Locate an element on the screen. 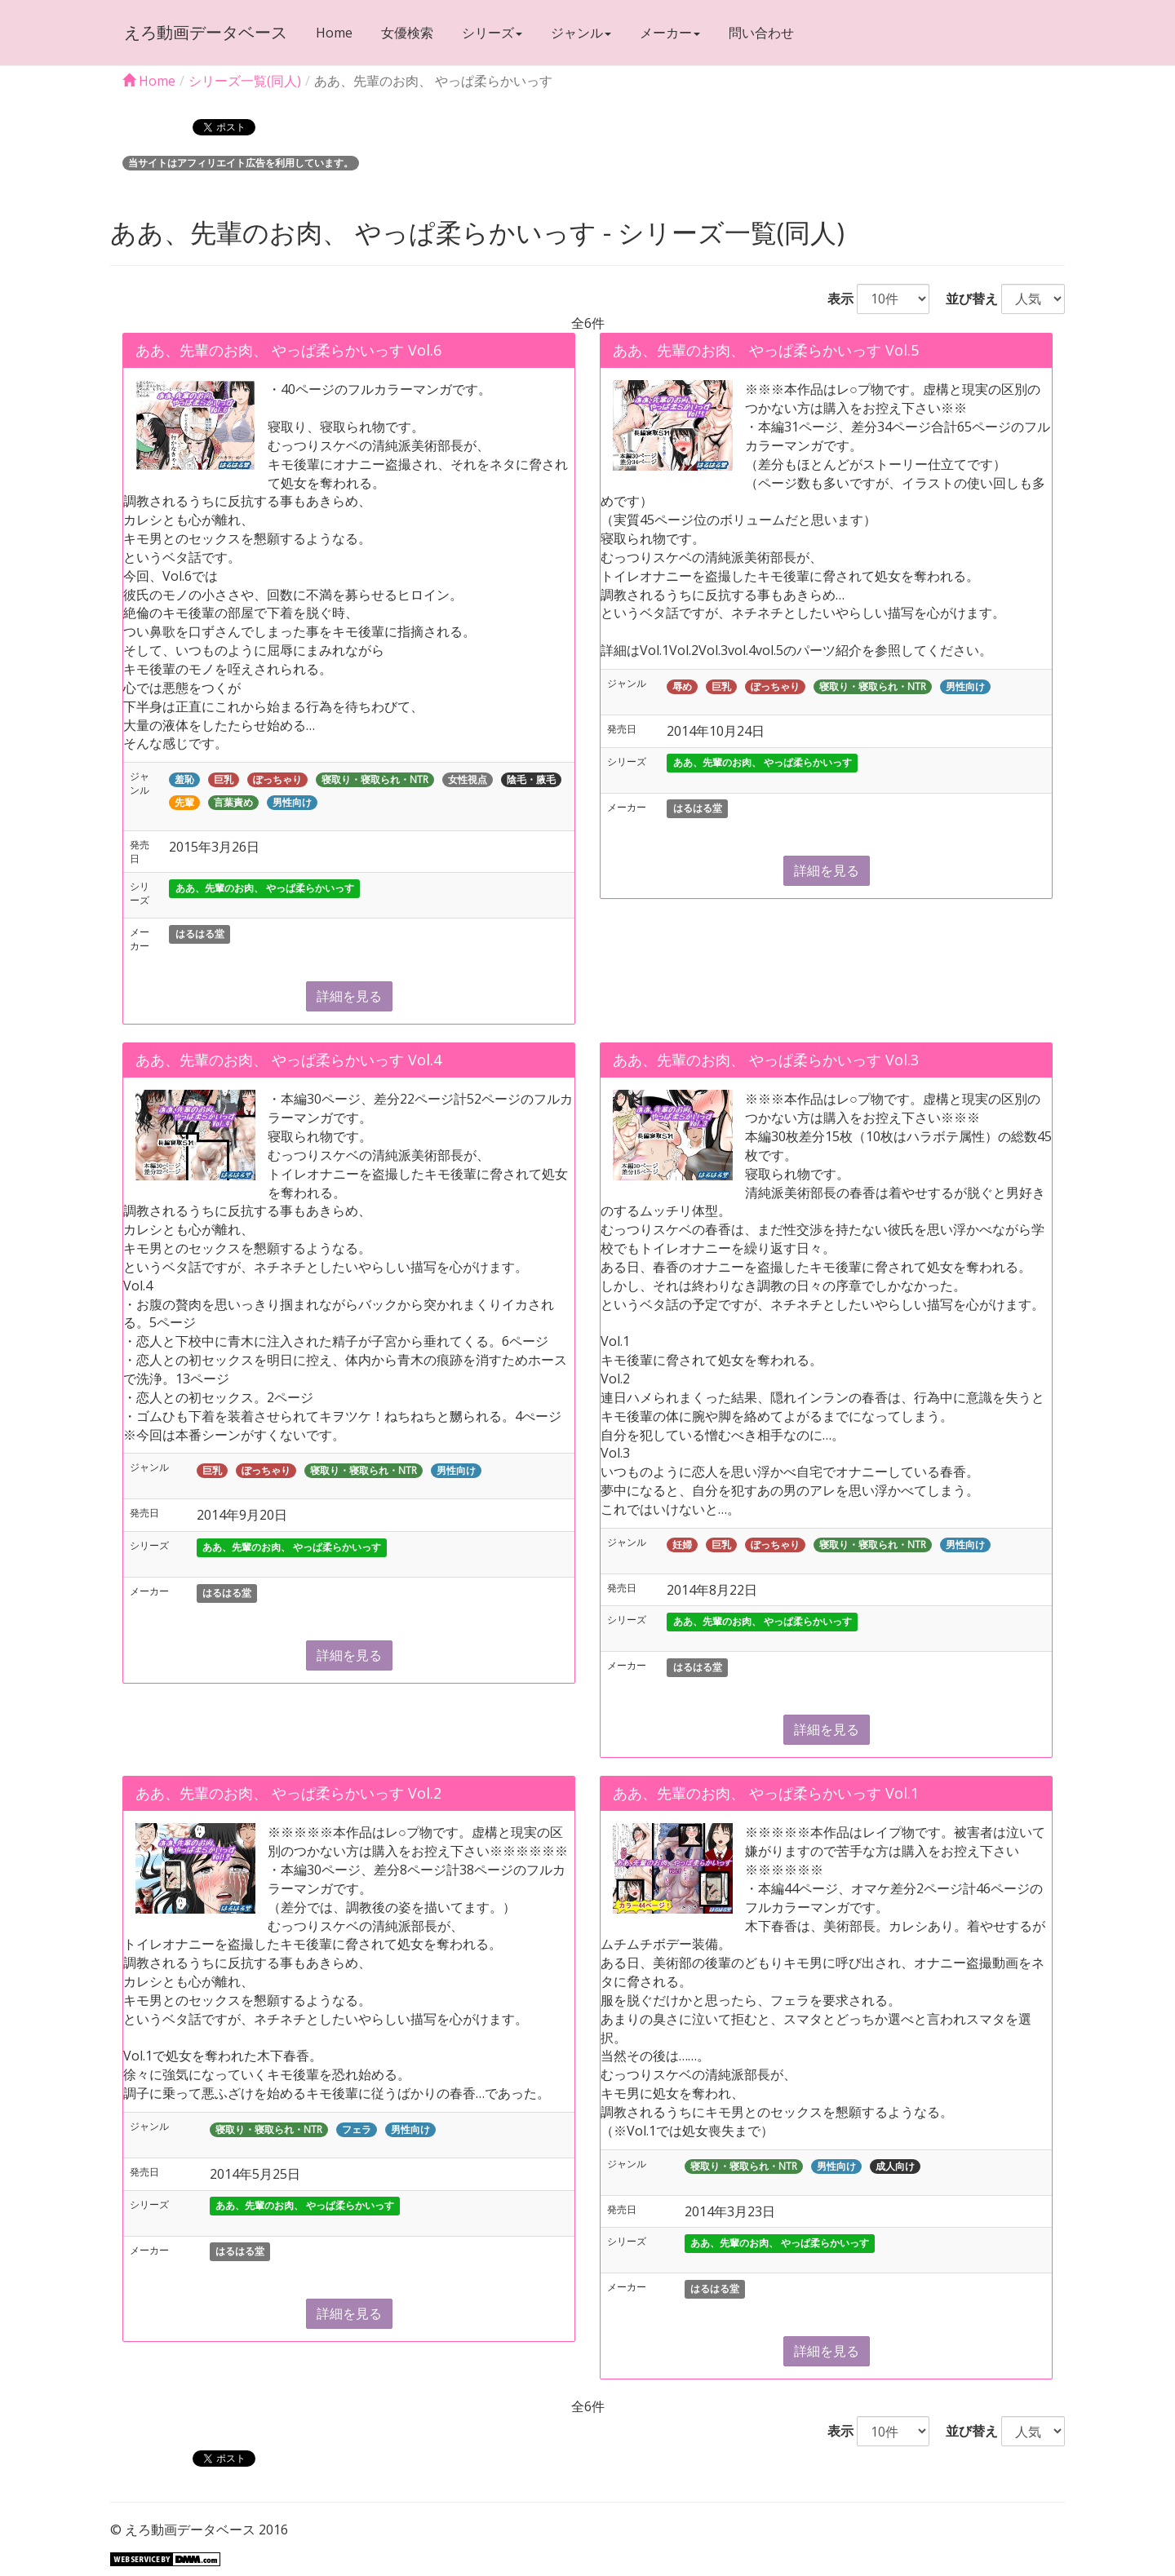  Home is located at coordinates (332, 33).